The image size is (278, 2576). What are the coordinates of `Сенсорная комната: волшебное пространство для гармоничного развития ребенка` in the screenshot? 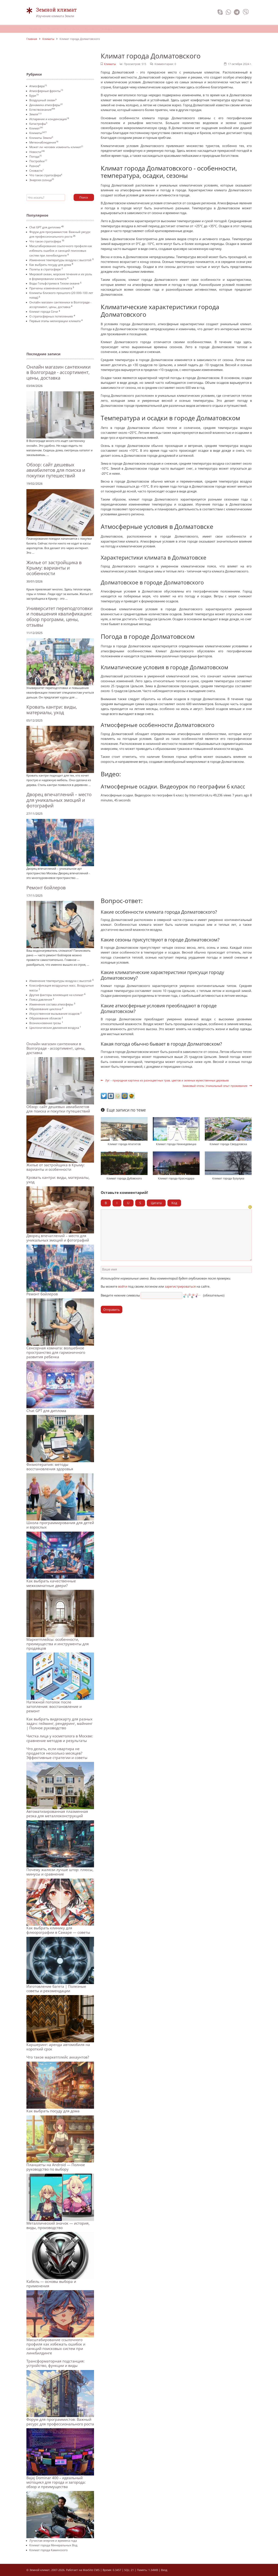 It's located at (55, 1352).